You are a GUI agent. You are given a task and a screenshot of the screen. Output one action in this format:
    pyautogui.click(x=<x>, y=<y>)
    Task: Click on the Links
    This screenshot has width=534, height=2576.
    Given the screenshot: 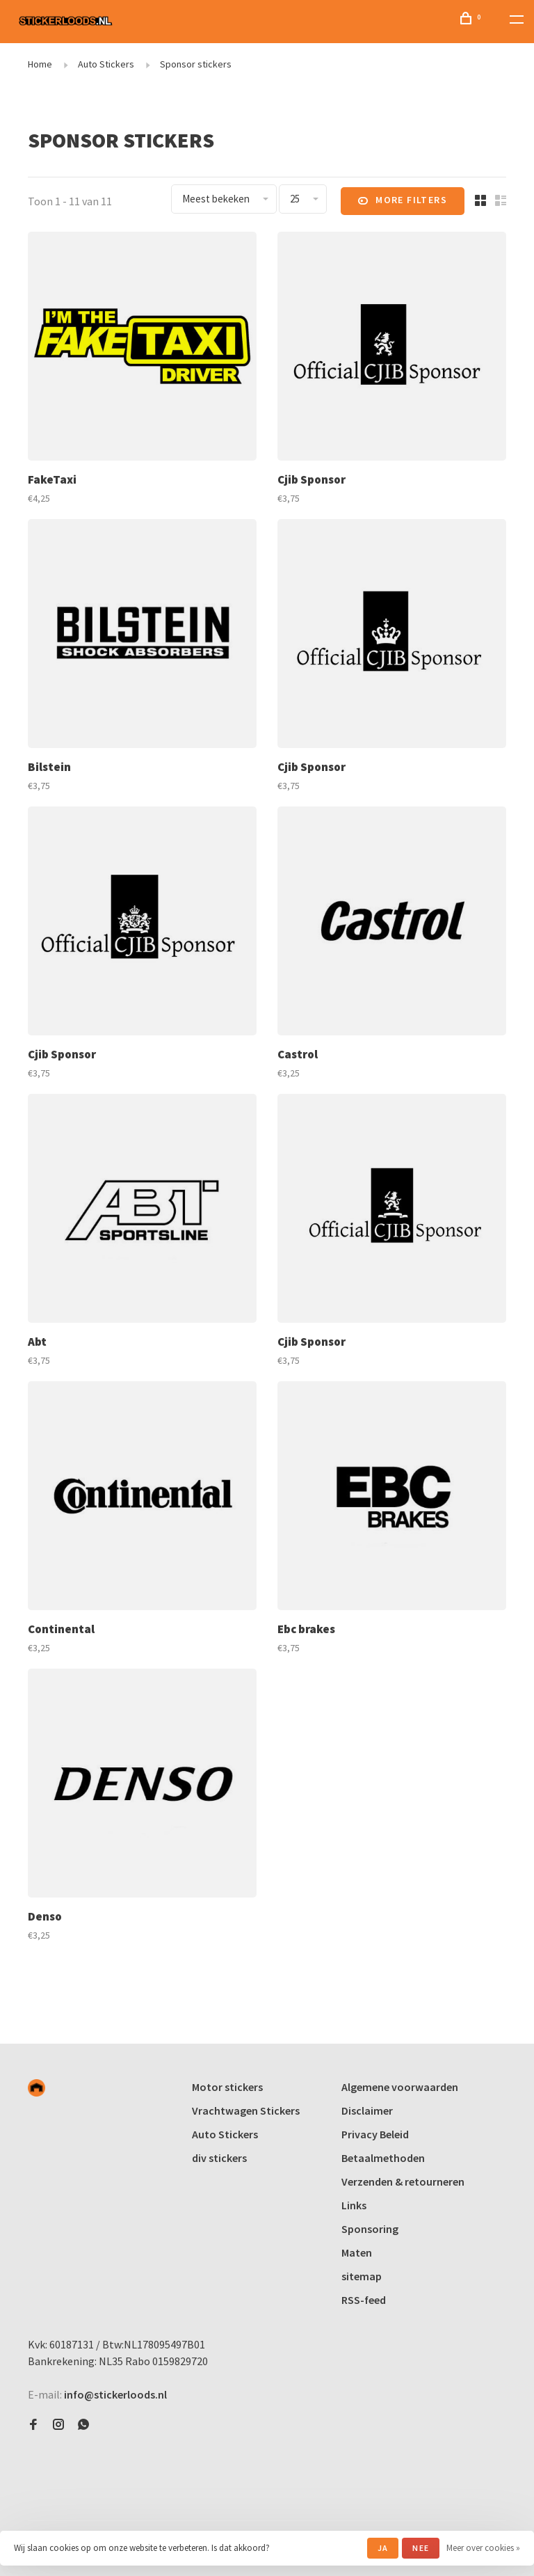 What is the action you would take?
    pyautogui.click(x=353, y=2205)
    